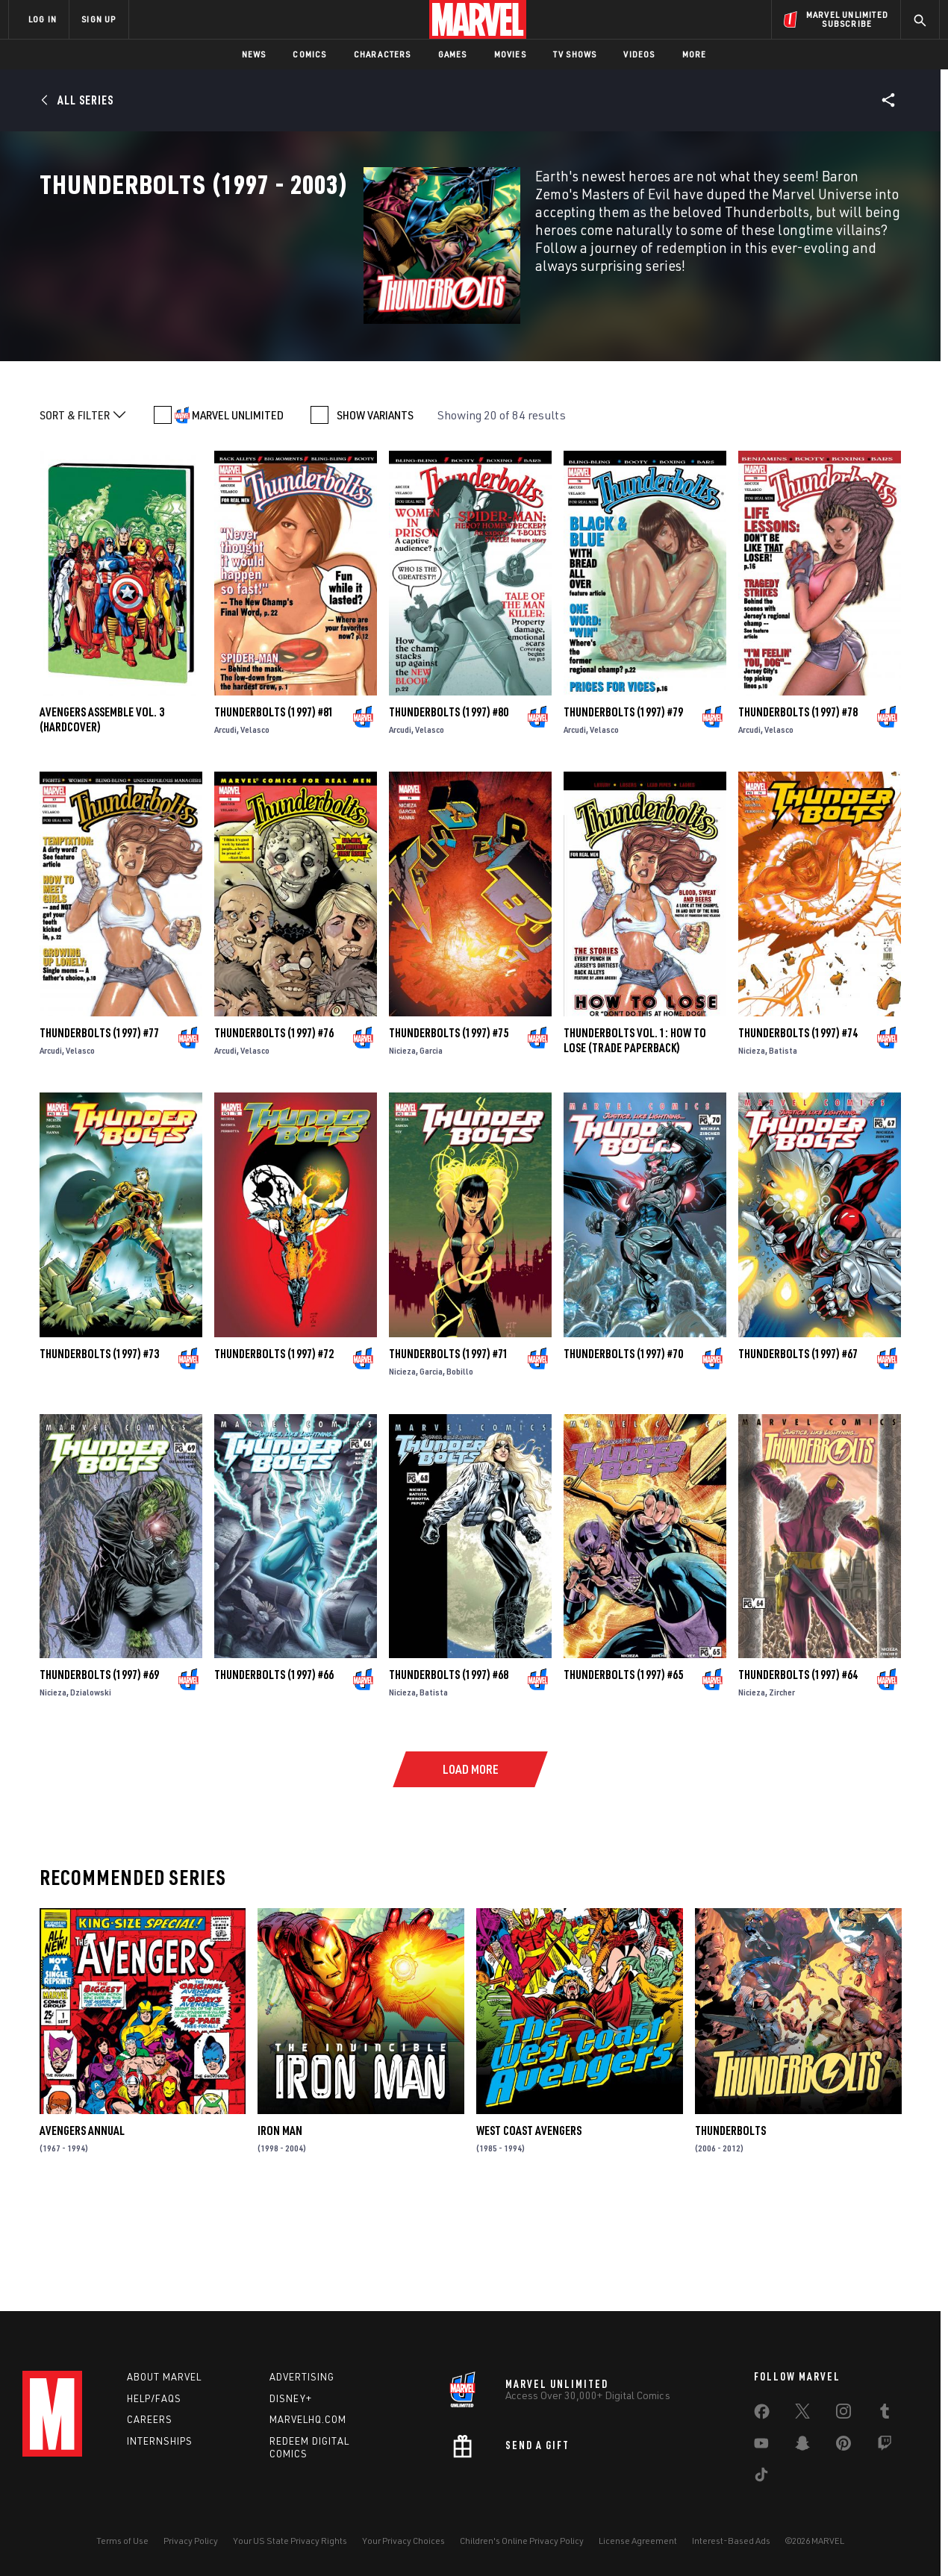 The height and width of the screenshot is (2576, 948). Describe the element at coordinates (731, 2540) in the screenshot. I see `Interest-Based Ads` at that location.